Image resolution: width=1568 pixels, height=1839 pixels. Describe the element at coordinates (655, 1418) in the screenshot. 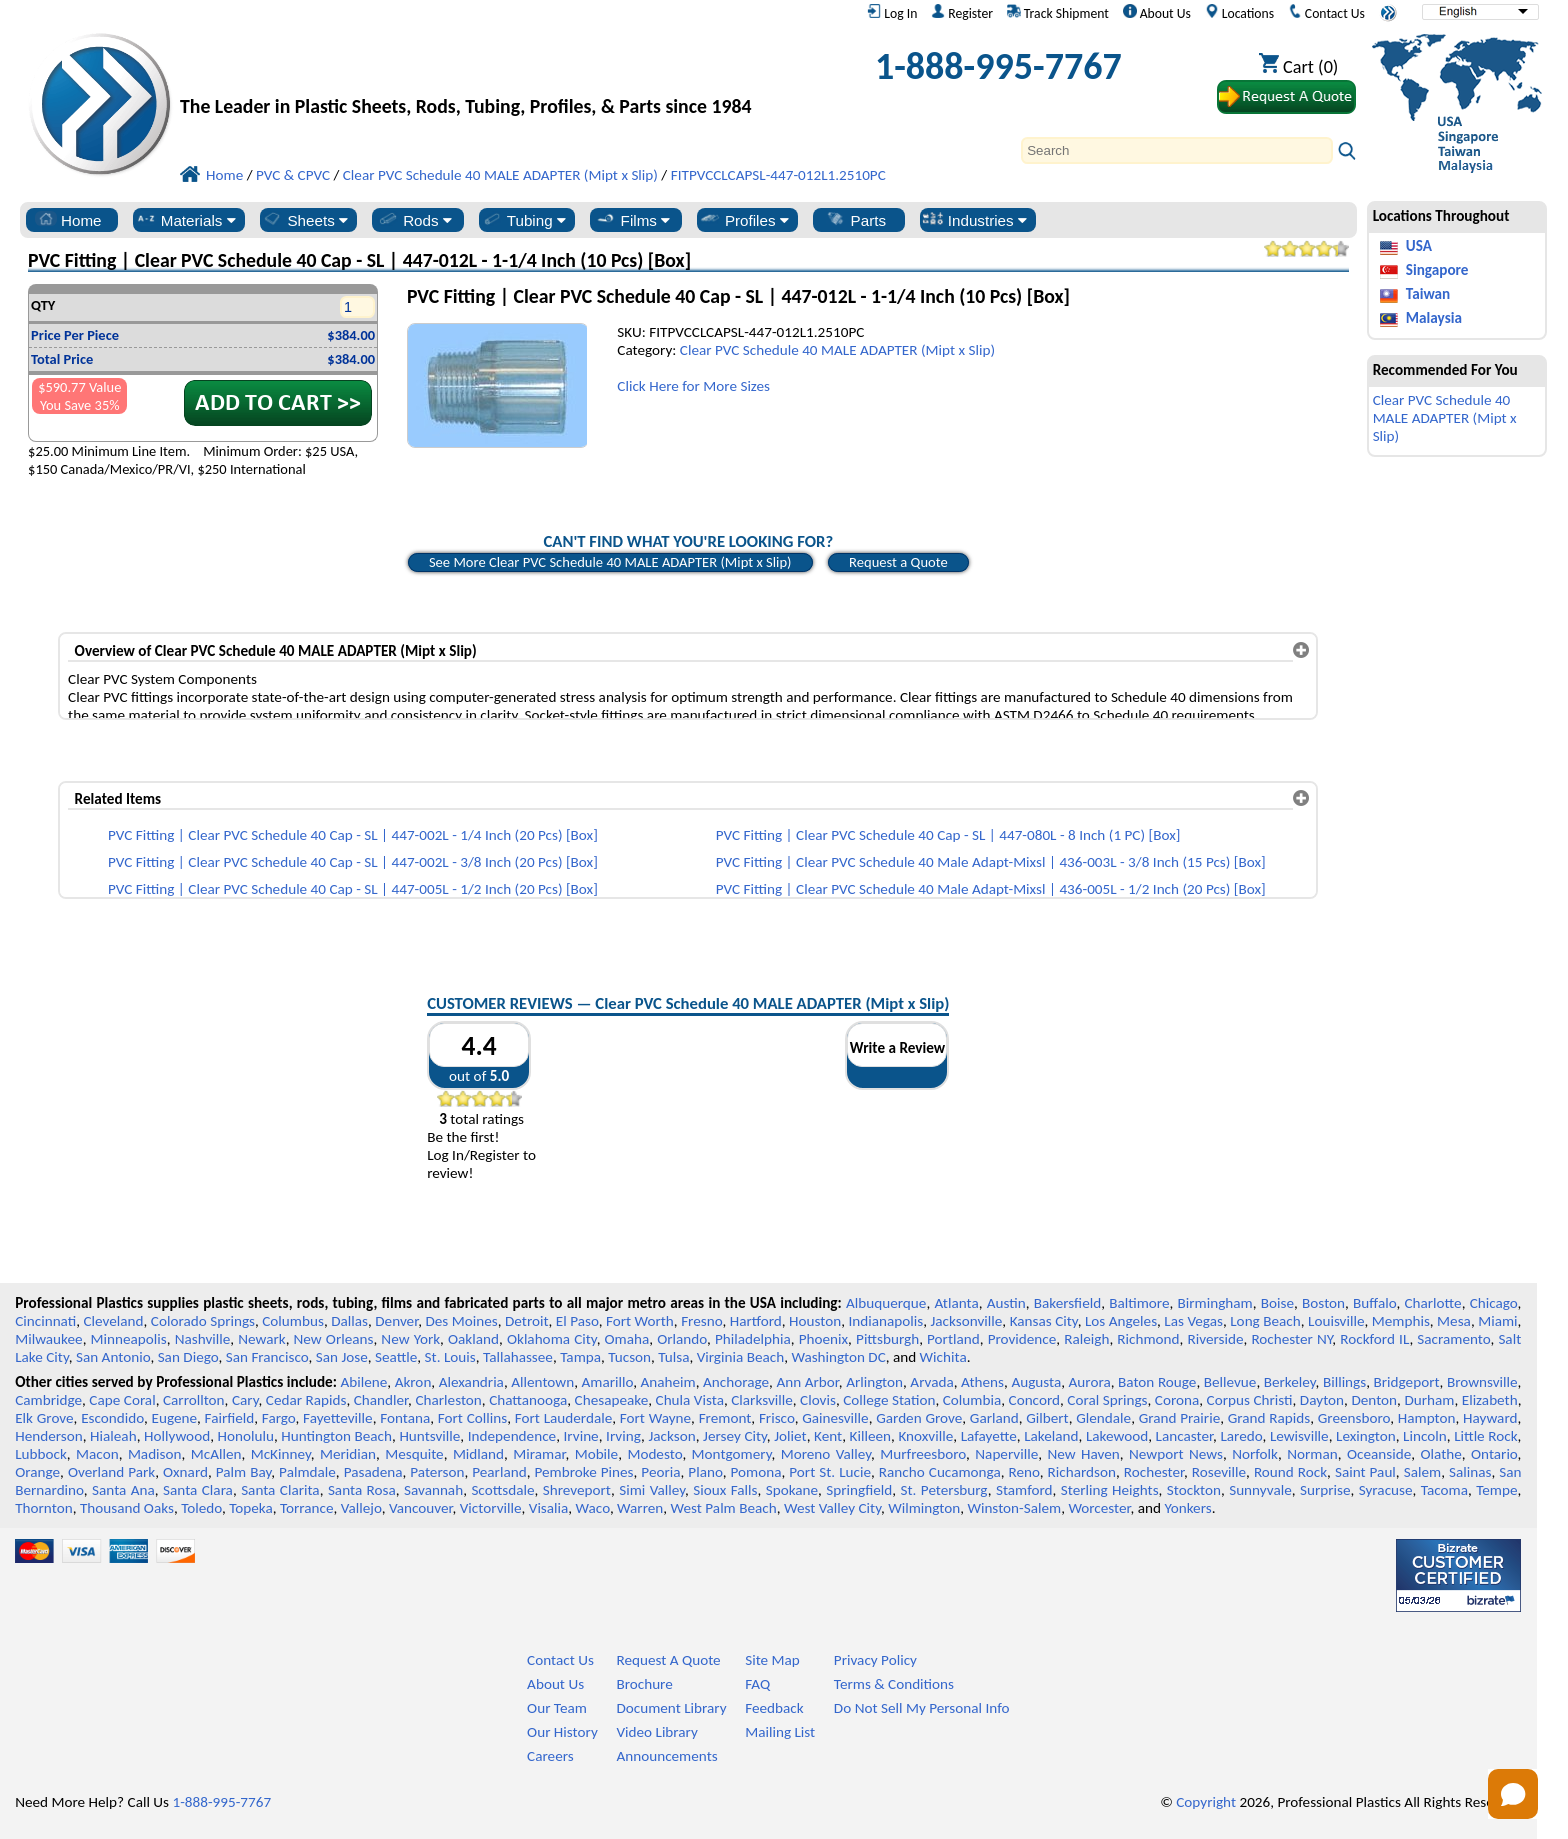

I see `Fort Wayne` at that location.